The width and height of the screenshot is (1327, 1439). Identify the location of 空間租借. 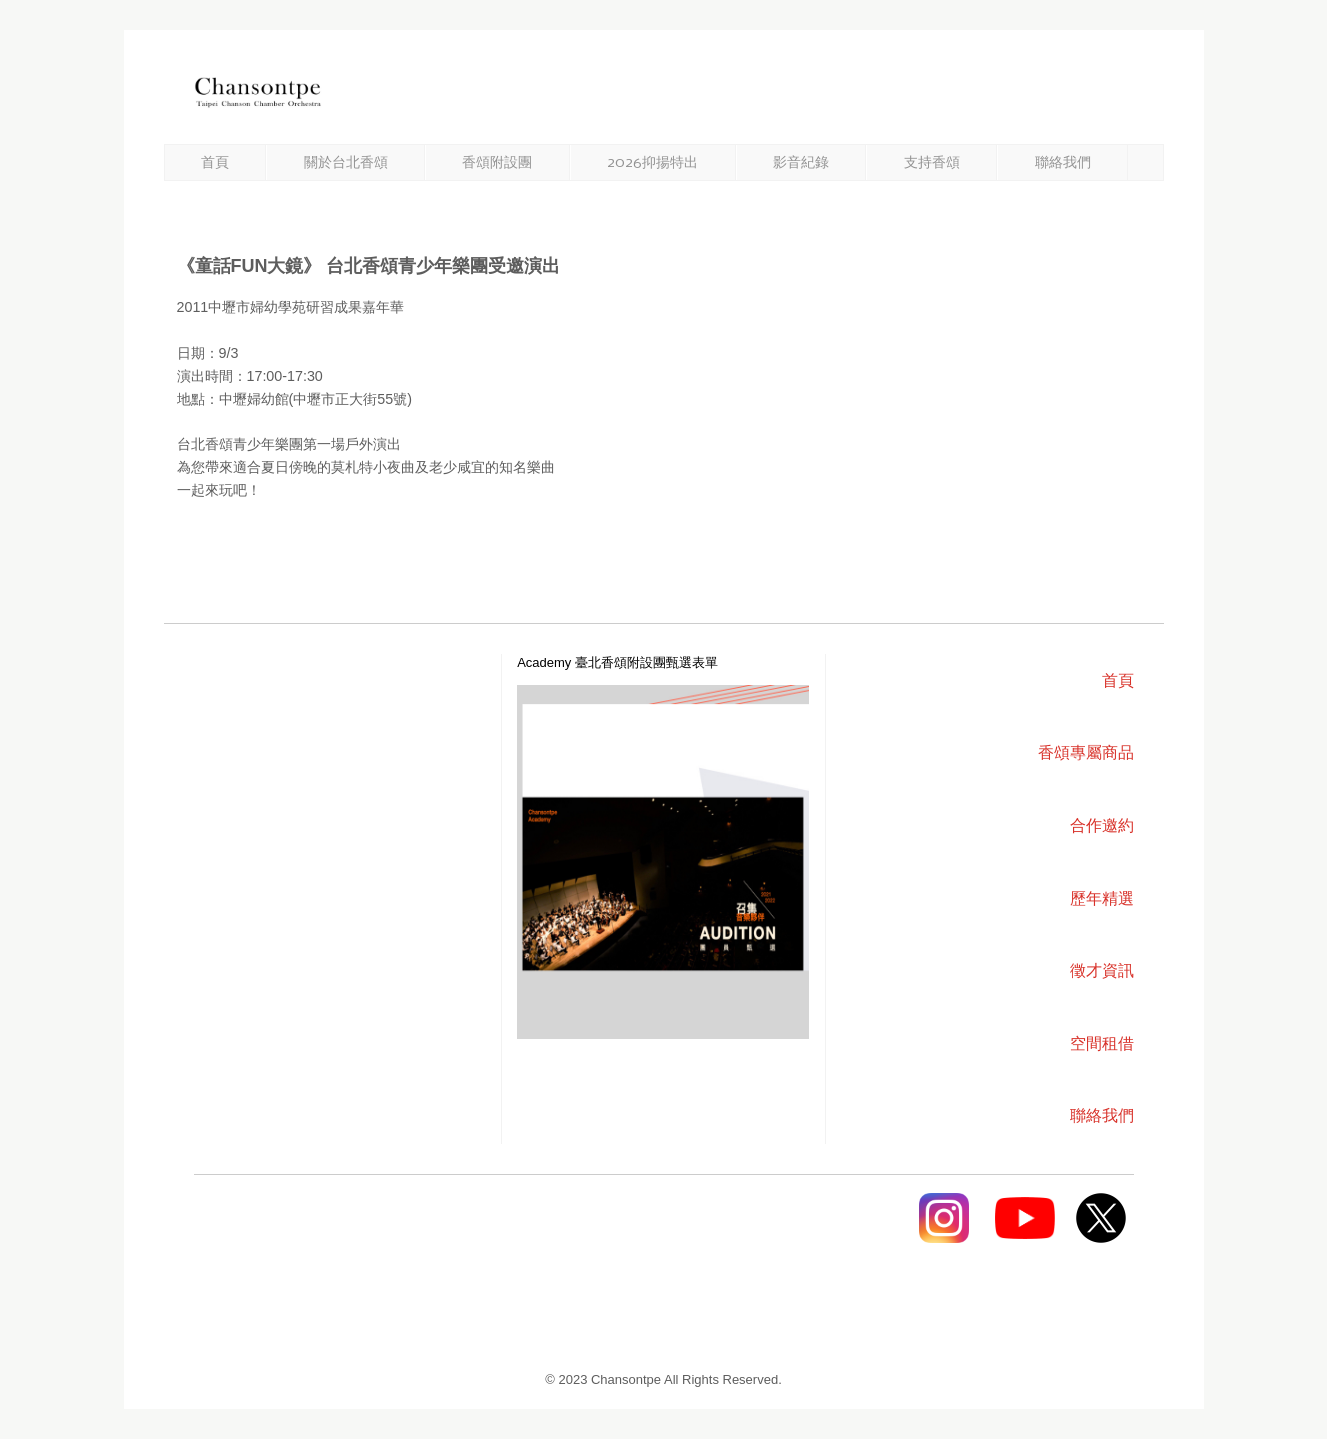
(1102, 1043).